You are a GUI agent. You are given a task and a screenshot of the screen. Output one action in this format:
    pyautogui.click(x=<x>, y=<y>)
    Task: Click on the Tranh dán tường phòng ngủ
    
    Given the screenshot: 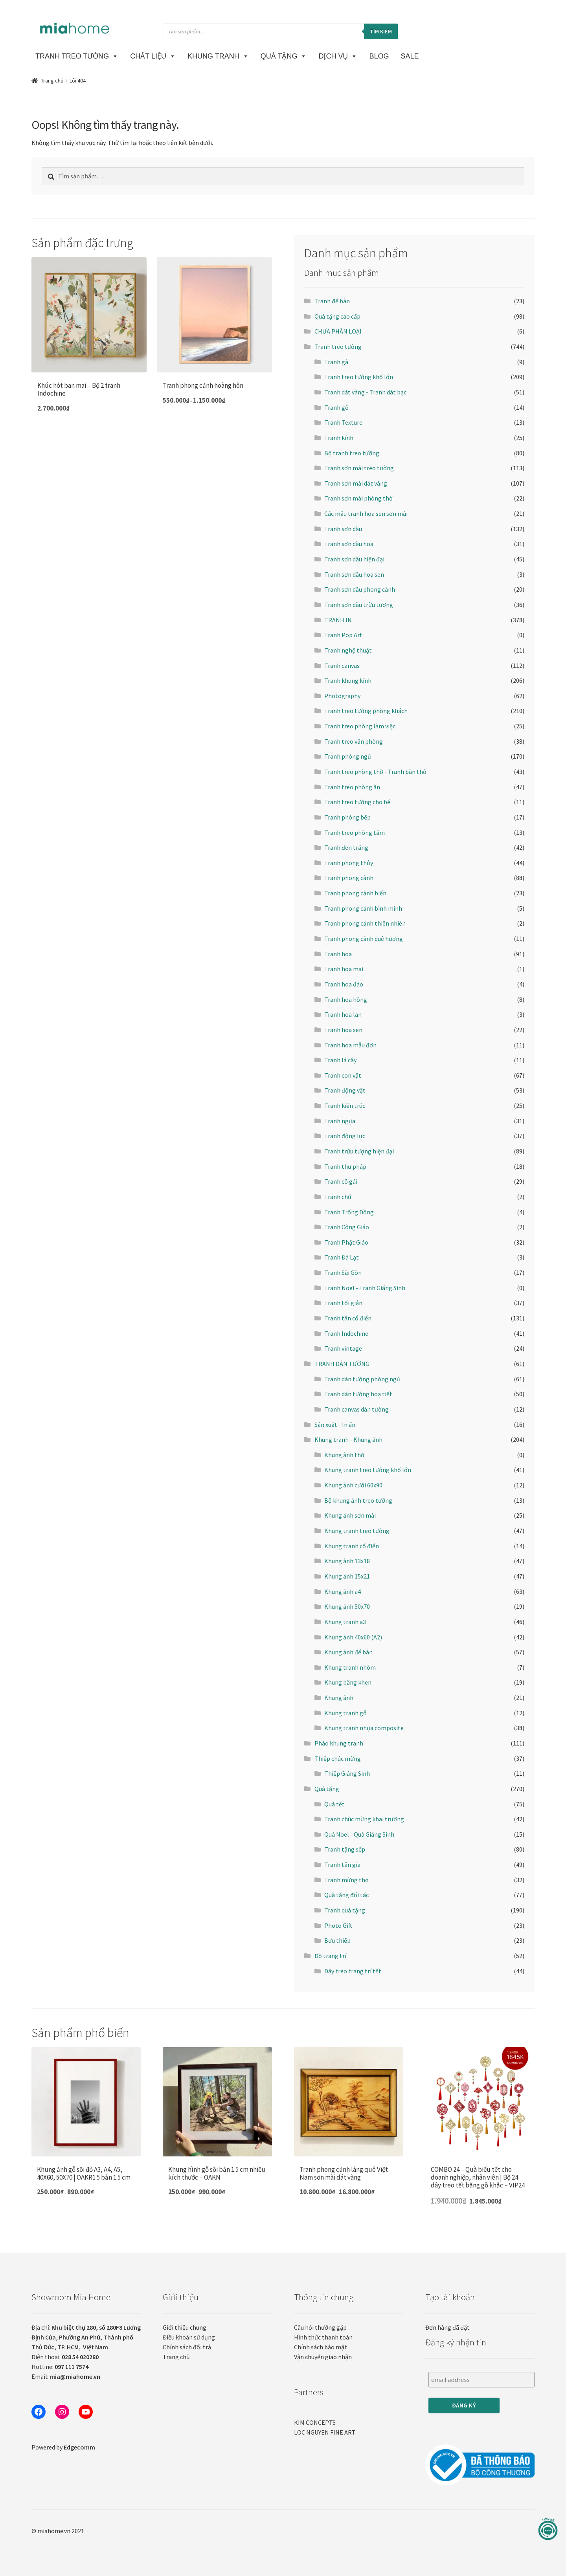 What is the action you would take?
    pyautogui.click(x=362, y=1379)
    